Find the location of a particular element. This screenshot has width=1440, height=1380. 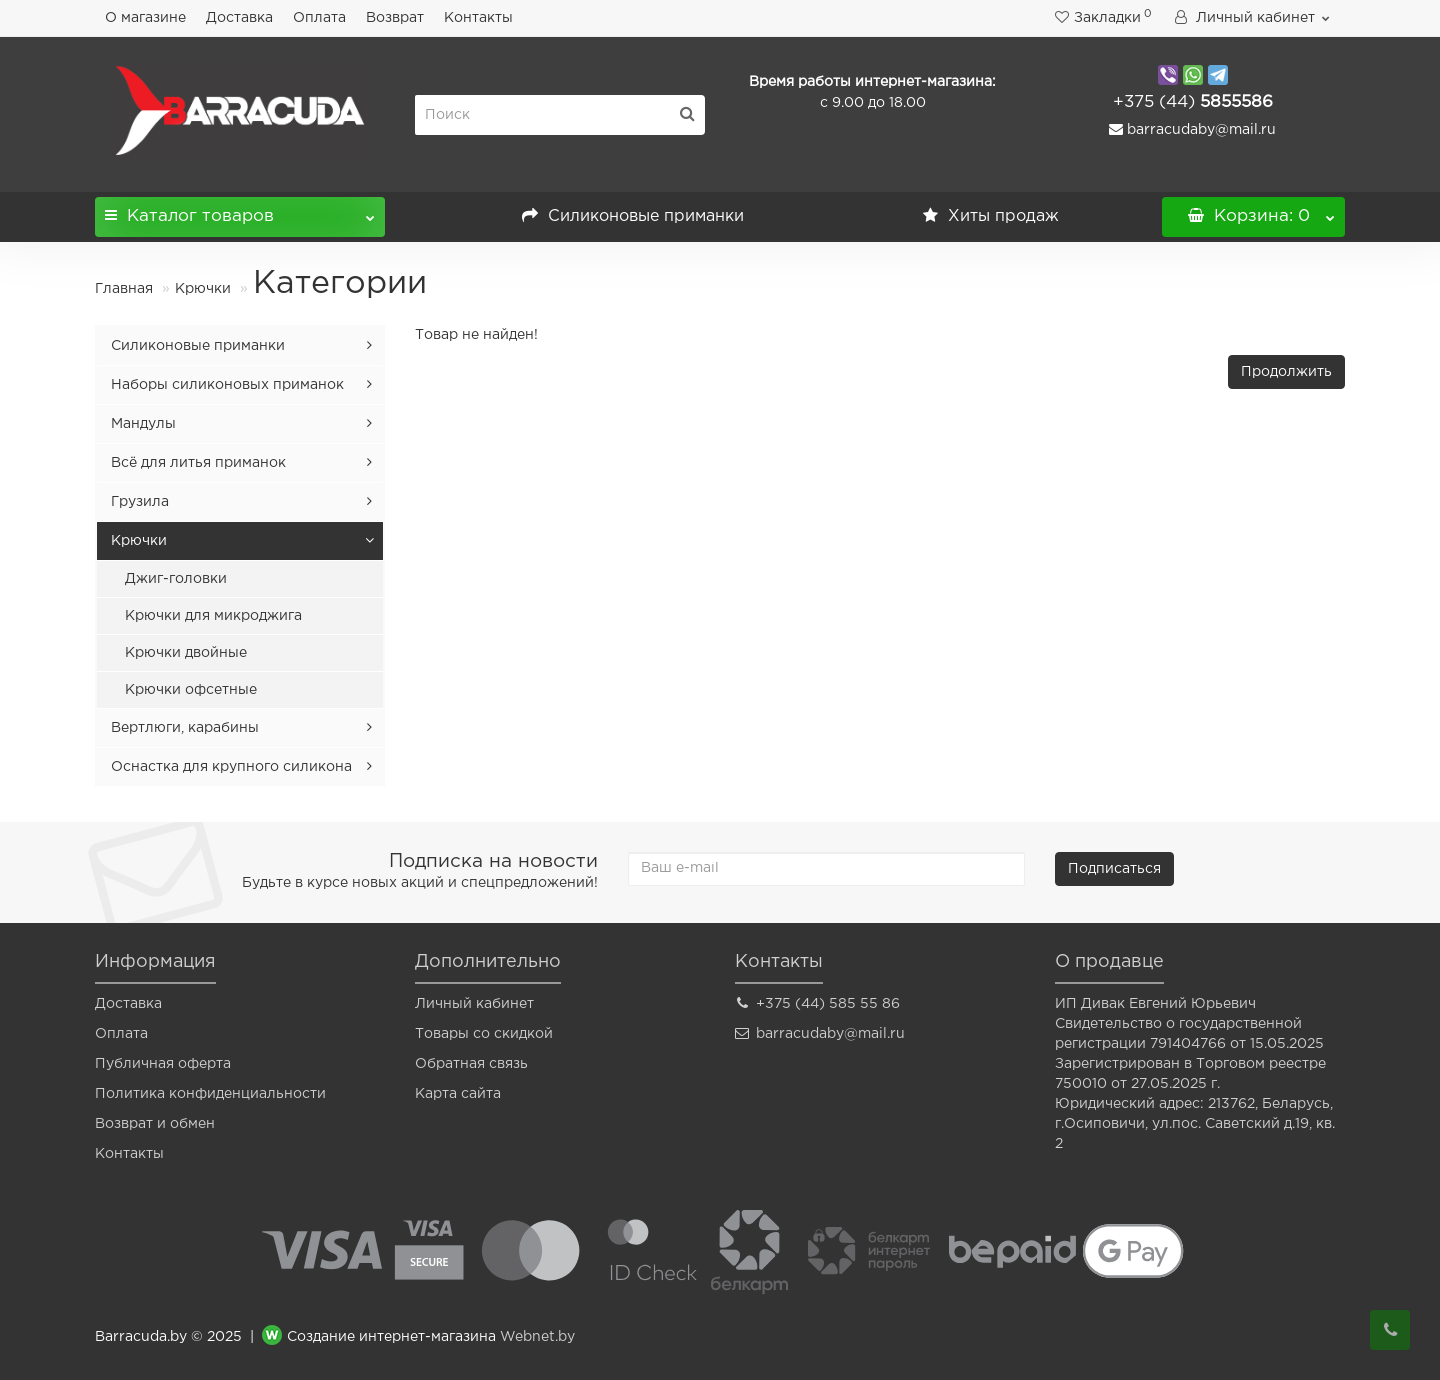

О магазине is located at coordinates (145, 18).